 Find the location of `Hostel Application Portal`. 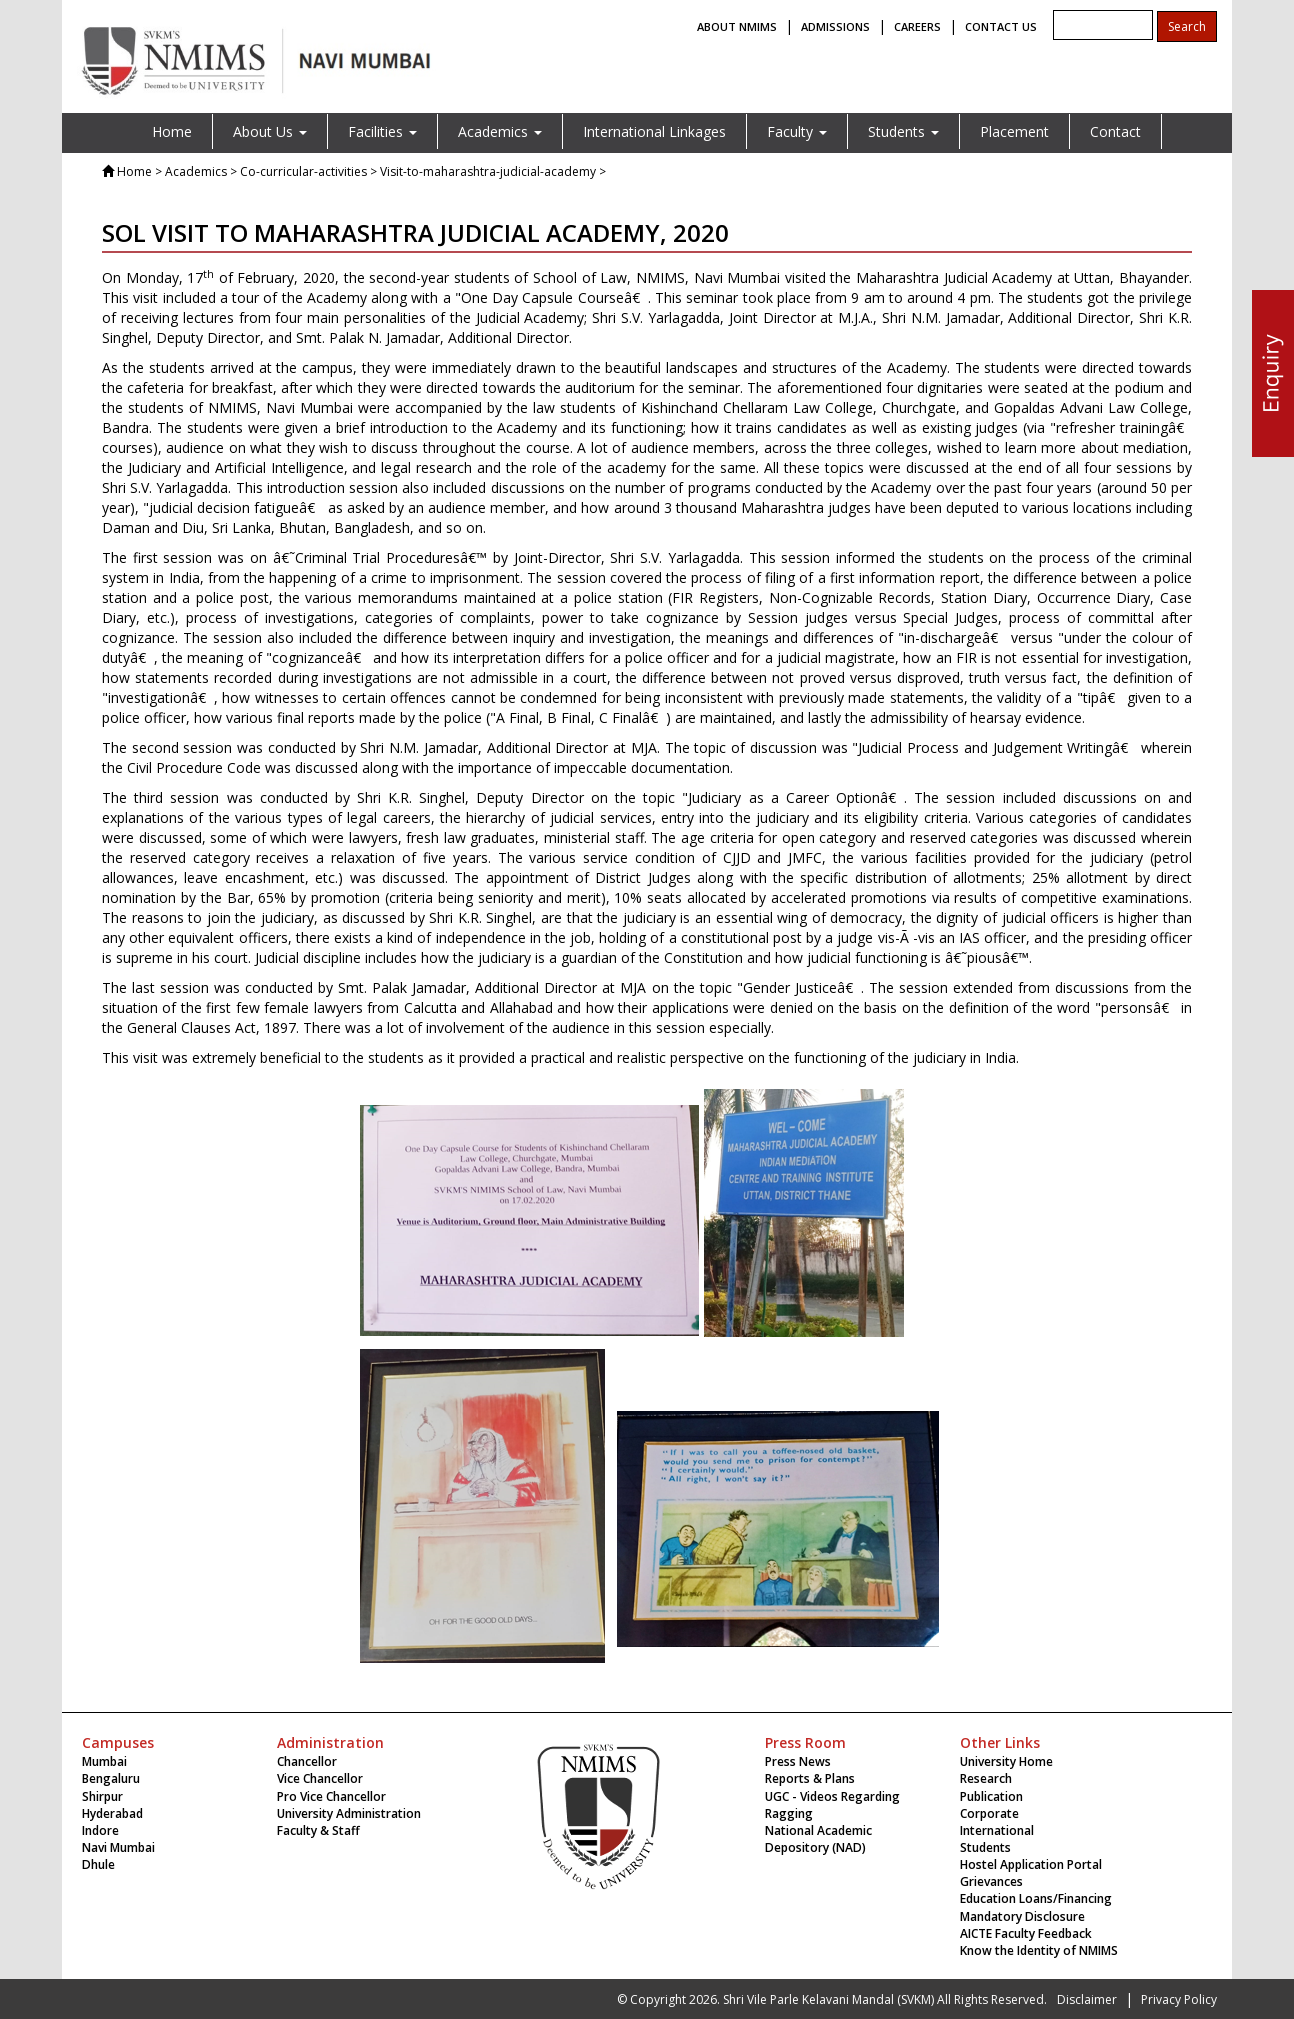

Hostel Application Portal is located at coordinates (1031, 1864).